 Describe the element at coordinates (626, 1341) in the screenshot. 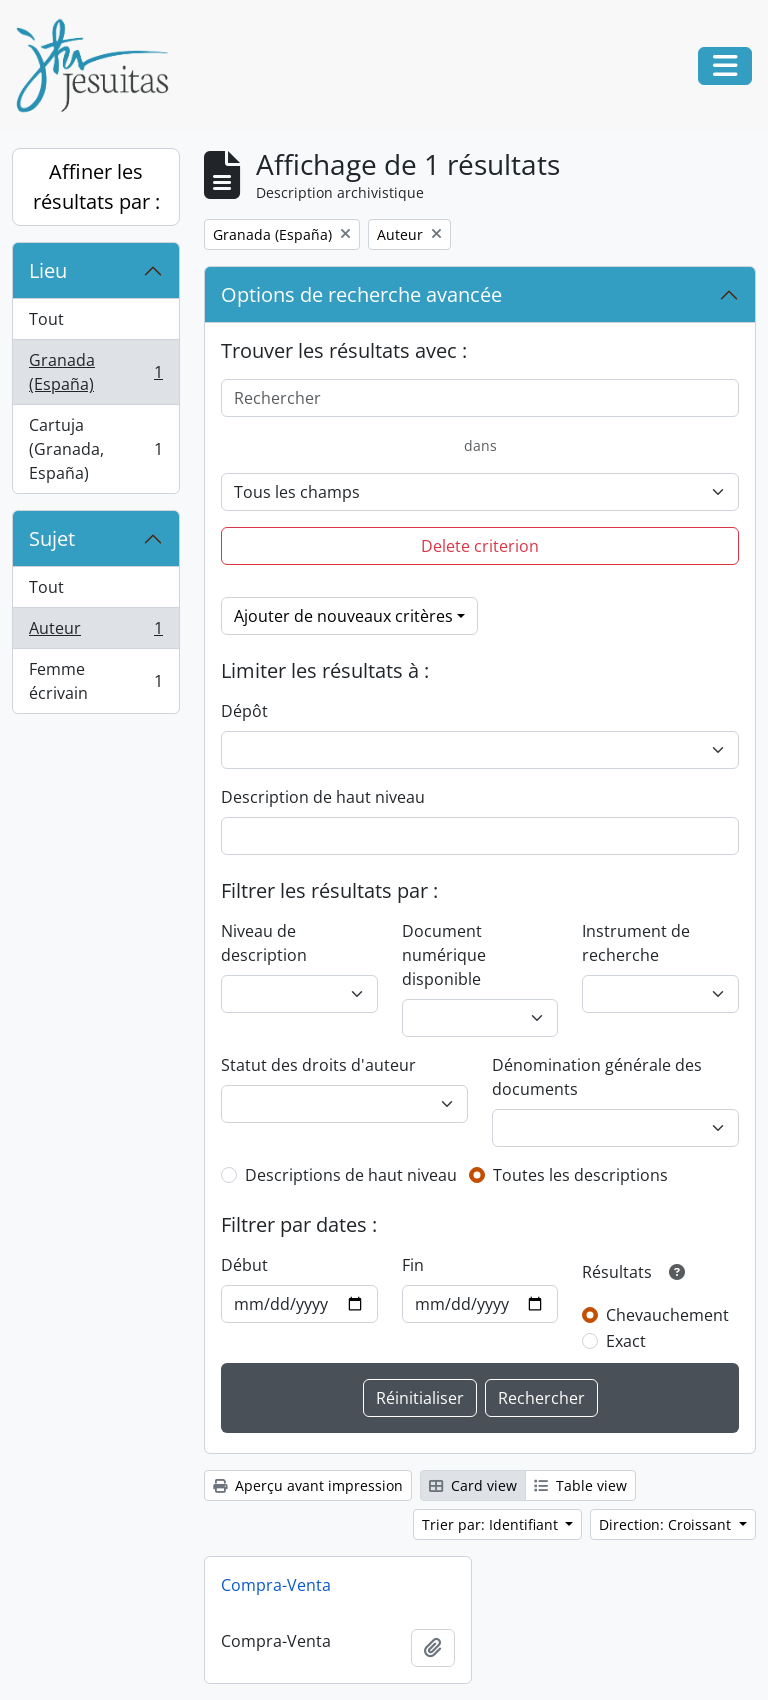

I see `Exact` at that location.